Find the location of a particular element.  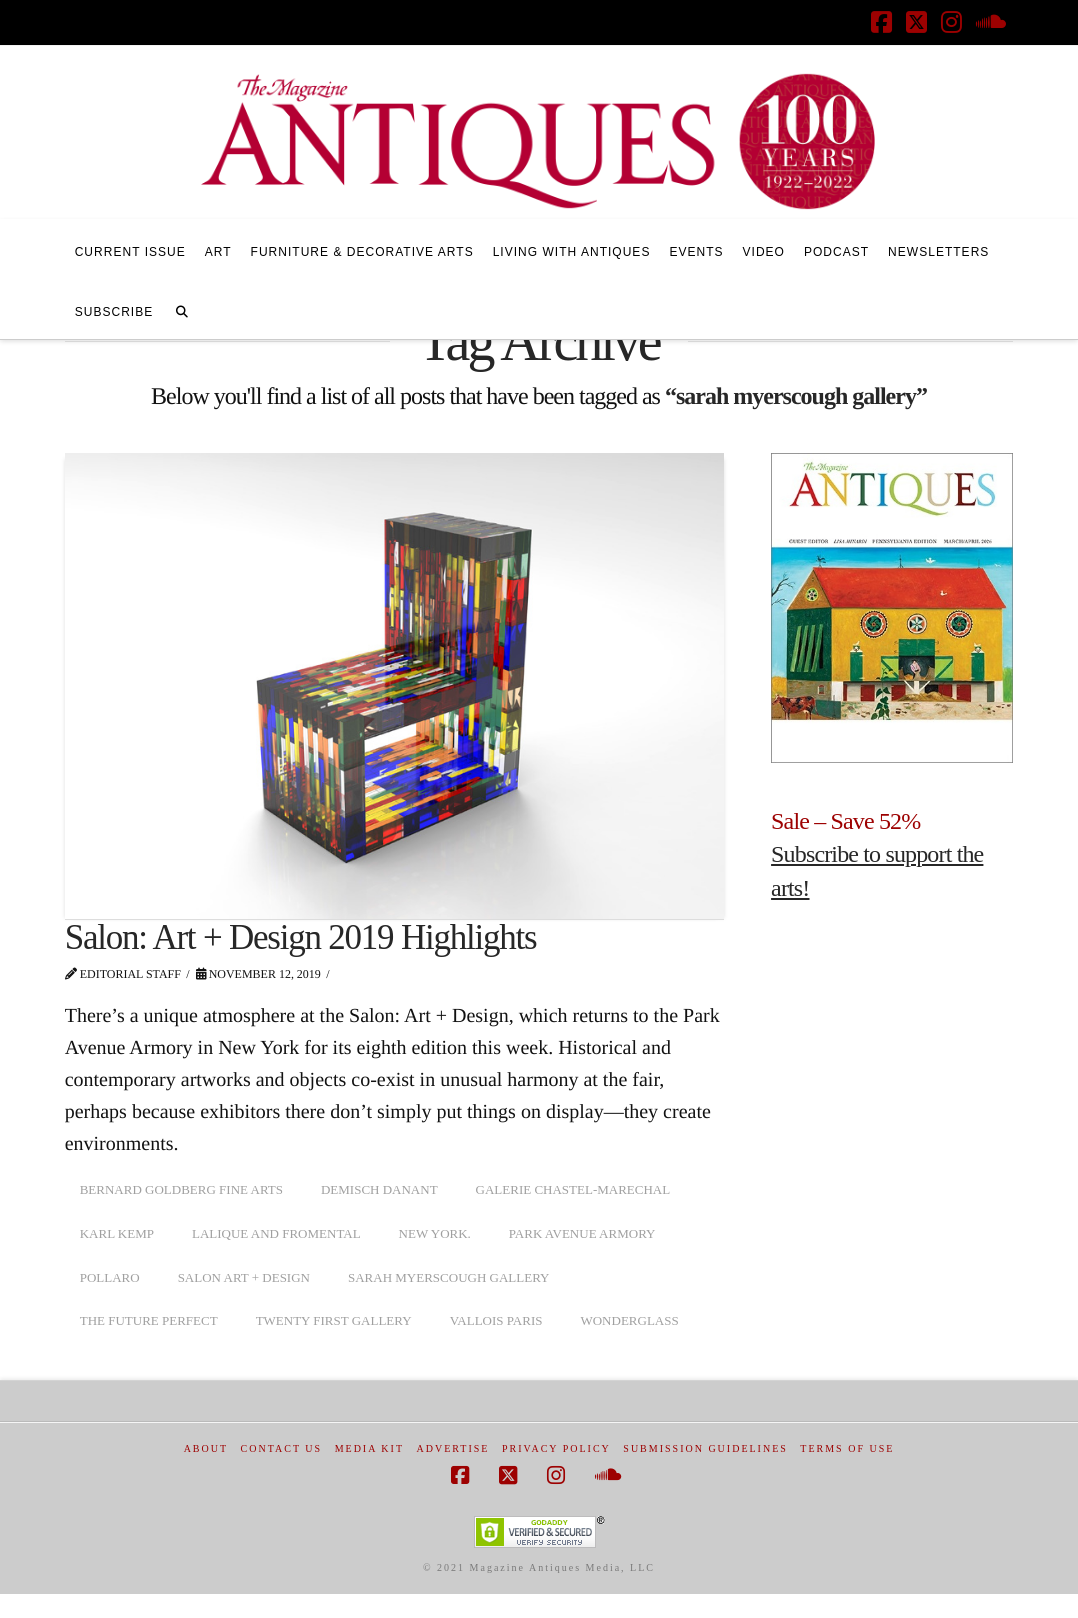

bernard goldberg fine arts is located at coordinates (181, 1189).